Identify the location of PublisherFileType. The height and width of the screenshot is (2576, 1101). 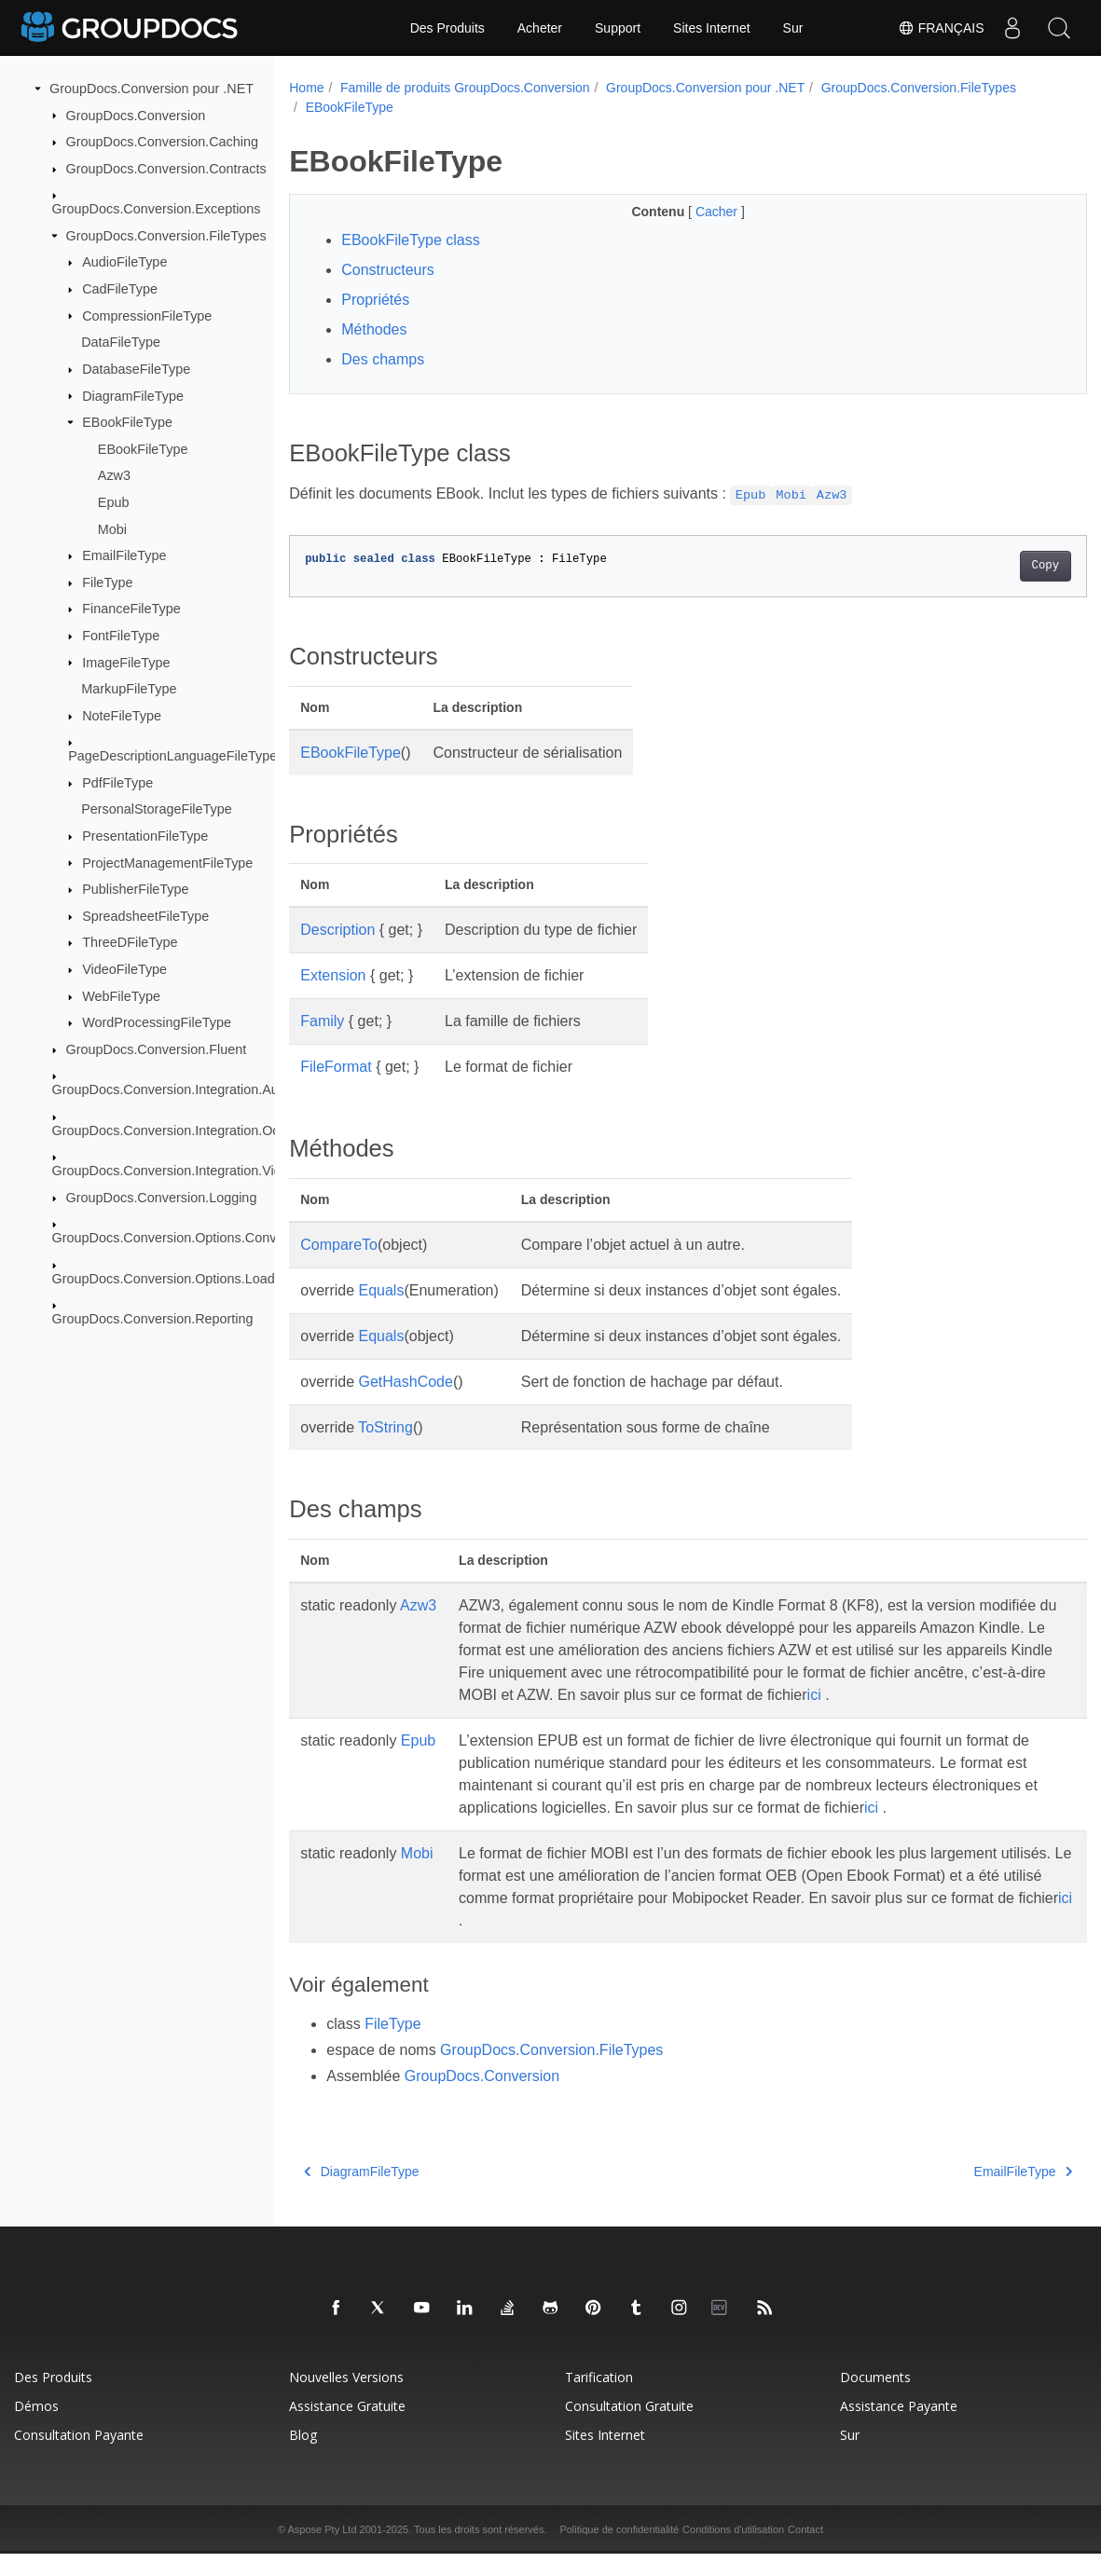
(135, 889).